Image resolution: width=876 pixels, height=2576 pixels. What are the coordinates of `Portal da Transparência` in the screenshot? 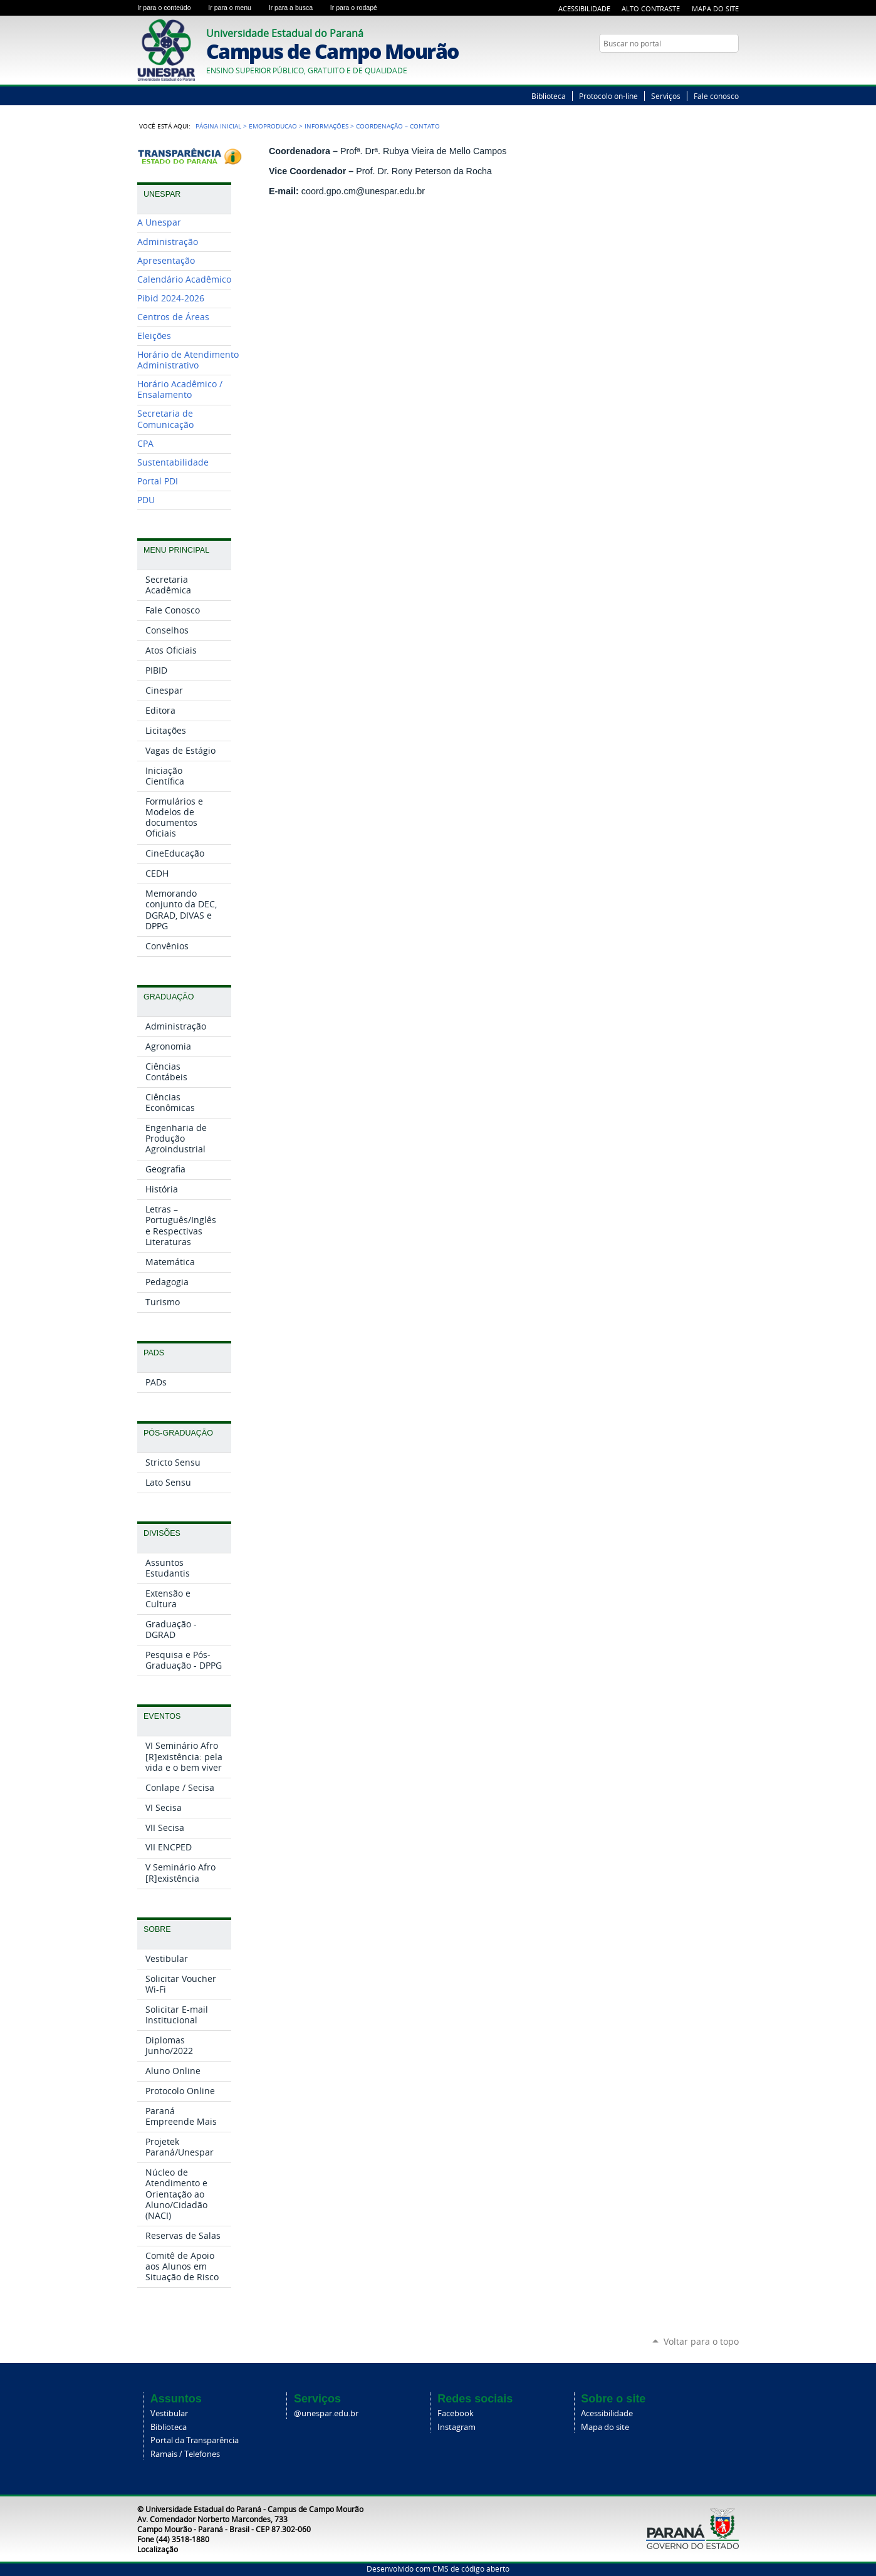 It's located at (194, 2440).